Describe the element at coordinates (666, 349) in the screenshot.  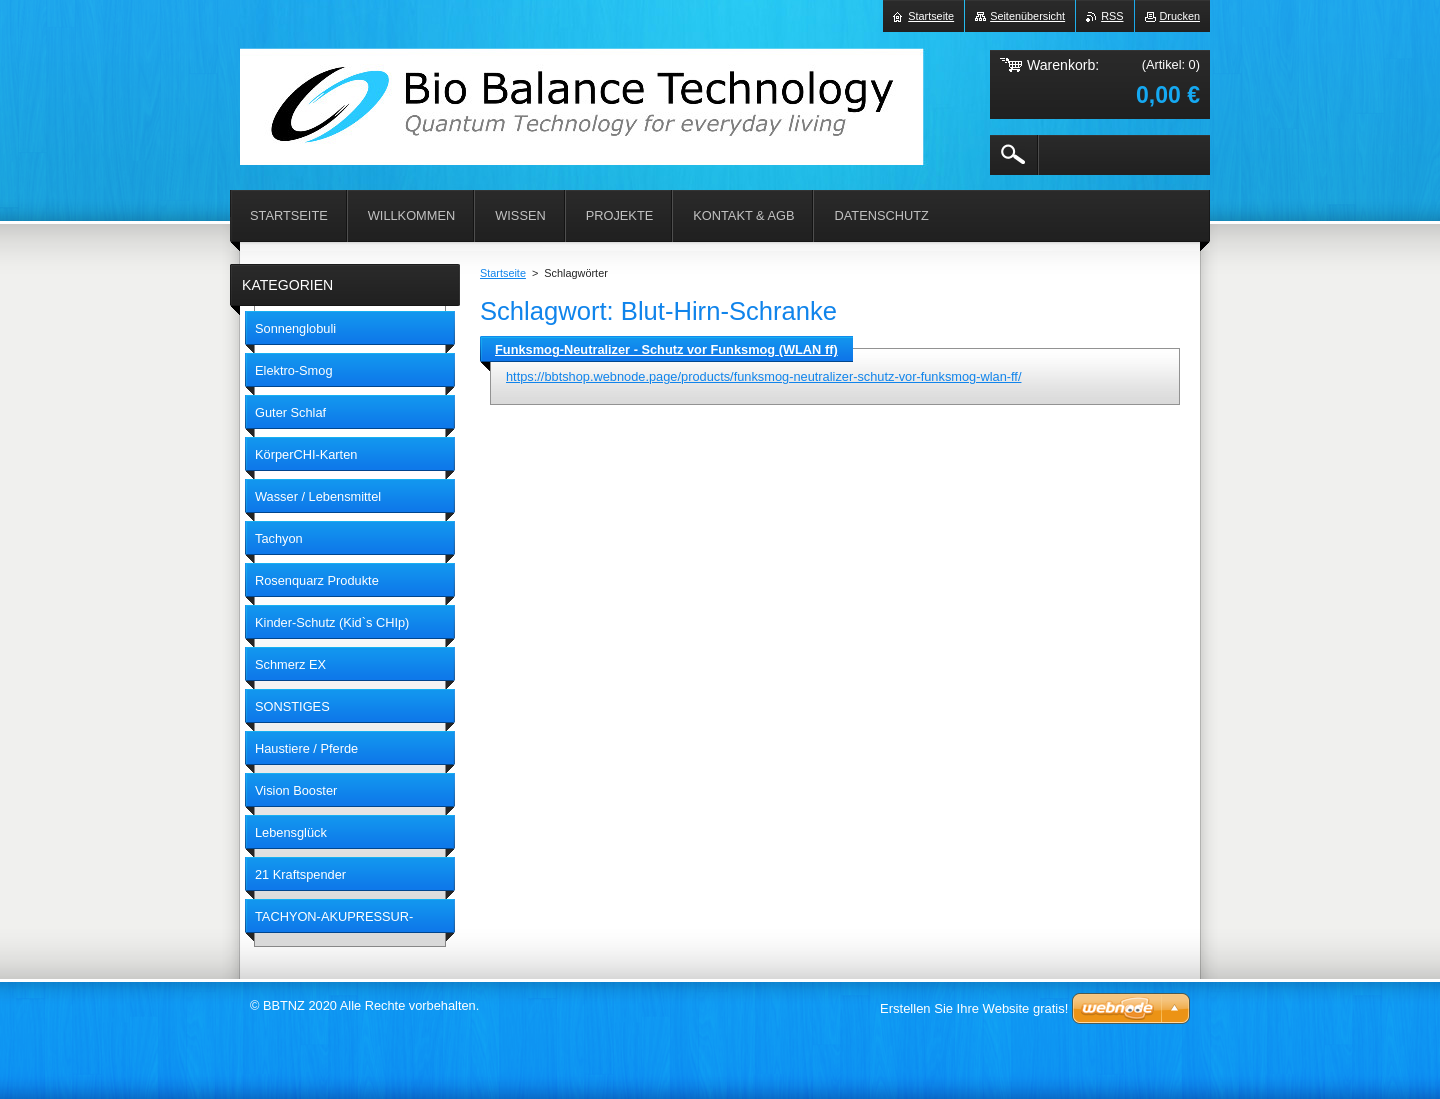
I see `Funksmog-Neutralizer - Schutz vor Funksmog (WLAN ff)` at that location.